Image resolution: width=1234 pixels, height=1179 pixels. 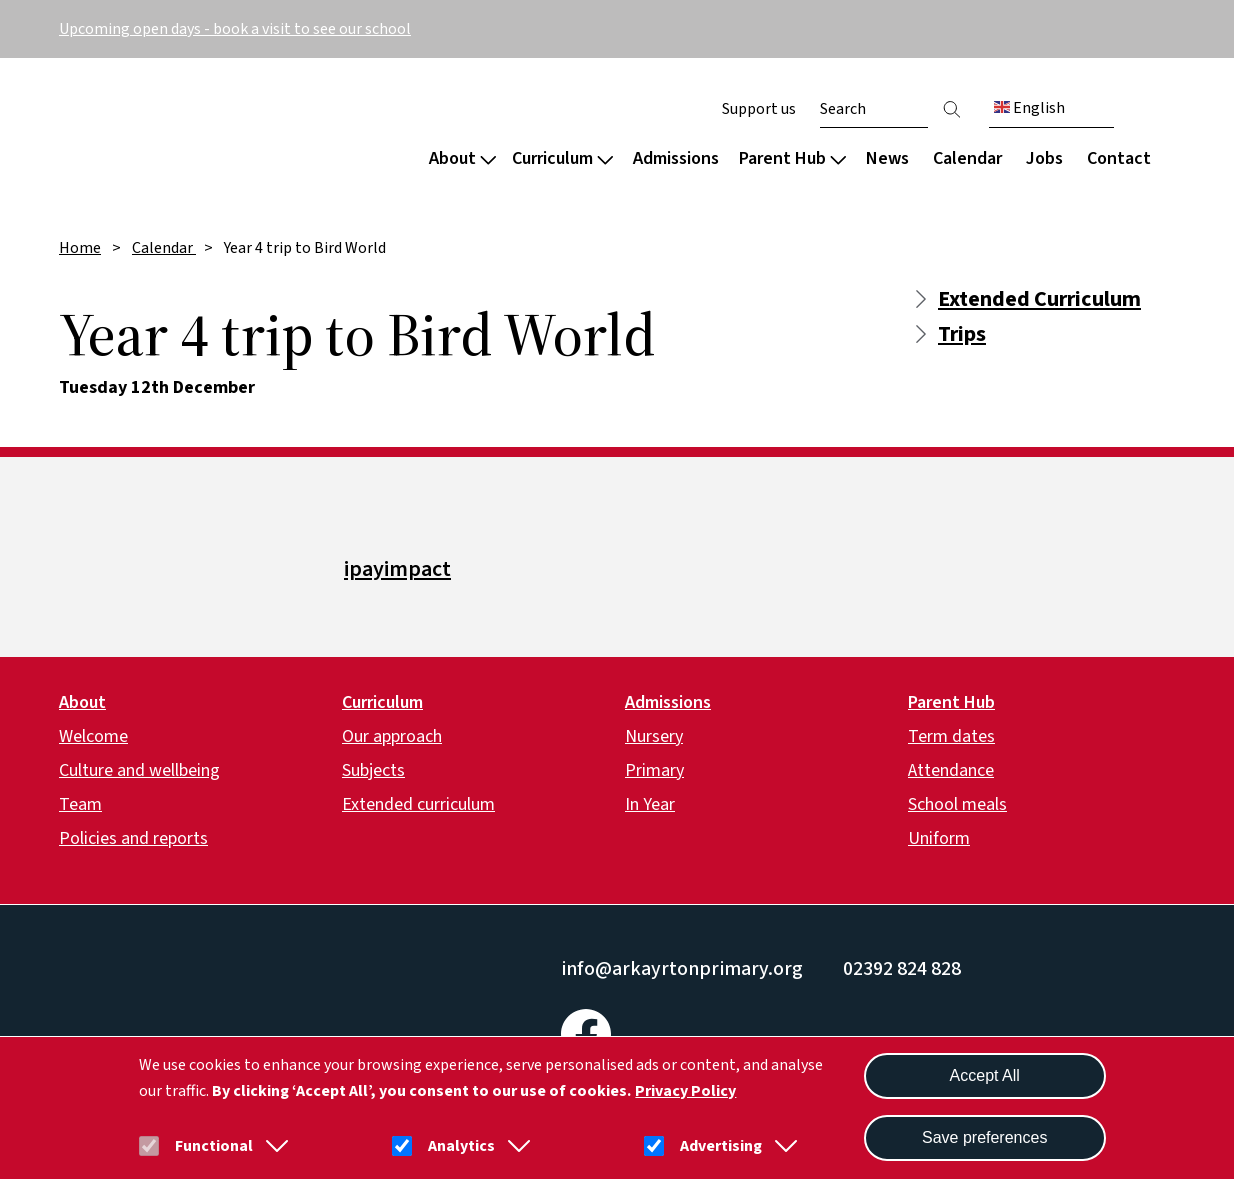 What do you see at coordinates (654, 736) in the screenshot?
I see `Nursery` at bounding box center [654, 736].